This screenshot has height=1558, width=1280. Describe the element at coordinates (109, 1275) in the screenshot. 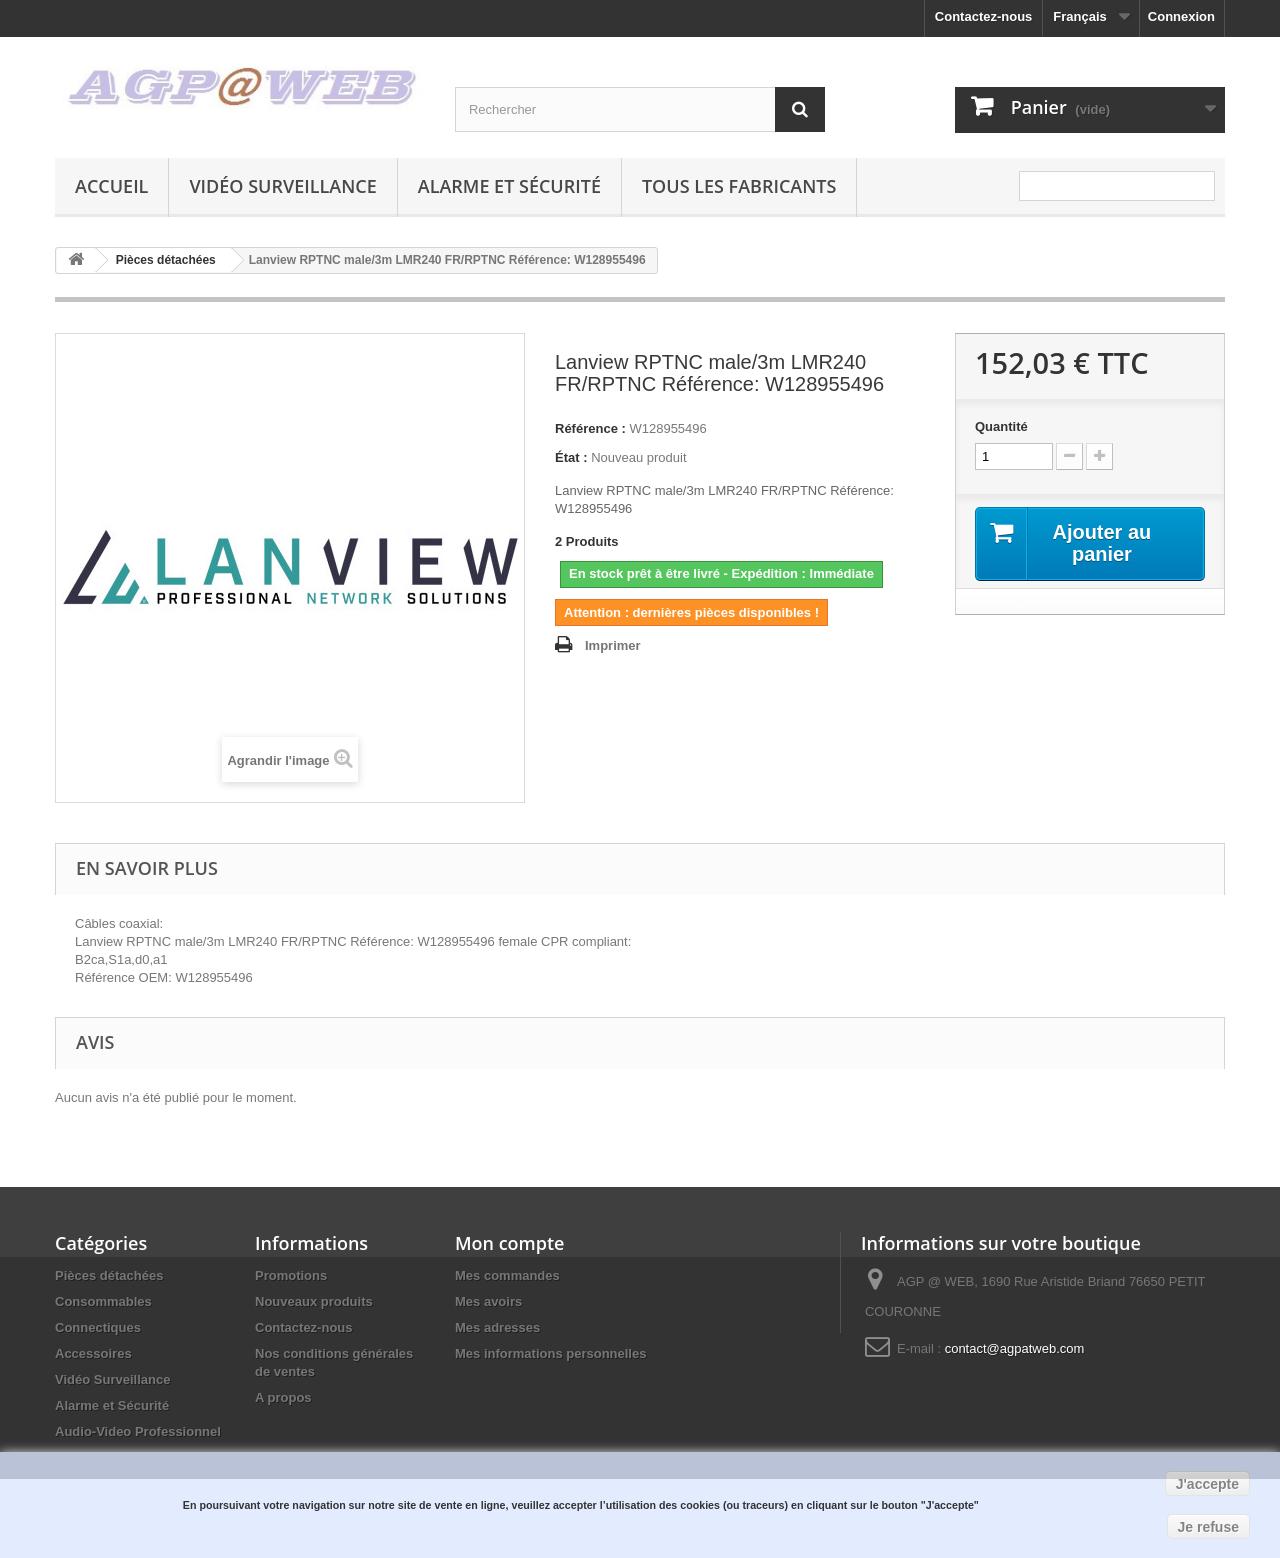

I see `Pièces détachées` at that location.